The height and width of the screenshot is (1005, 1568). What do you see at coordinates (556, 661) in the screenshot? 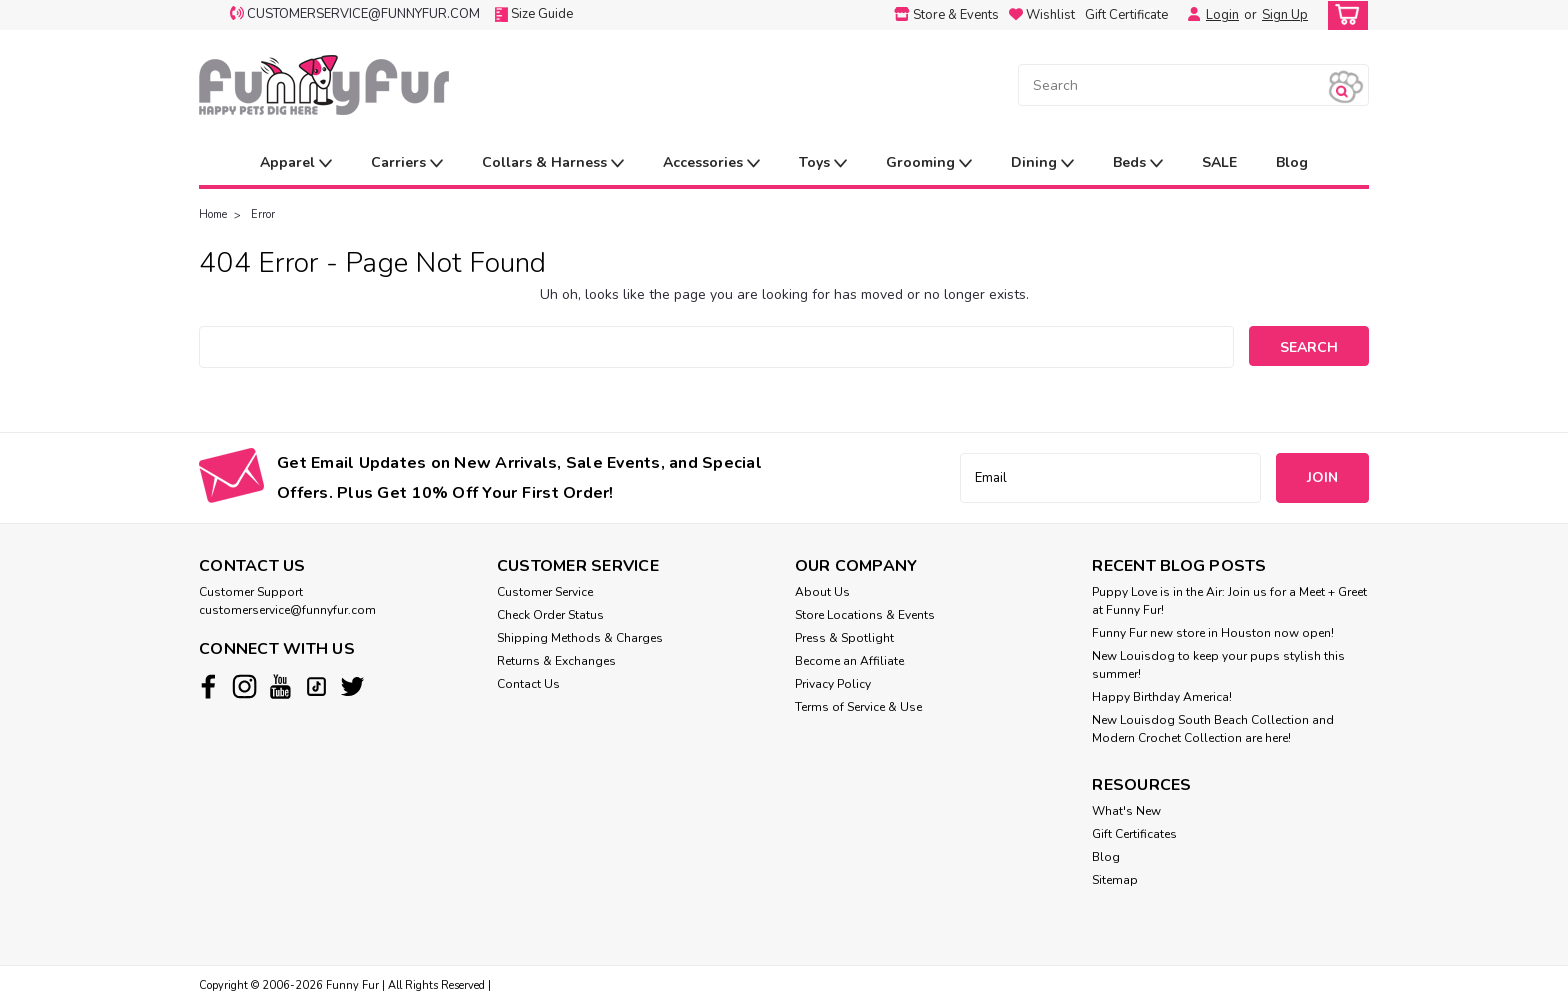
I see `Returns & Exchanges` at bounding box center [556, 661].